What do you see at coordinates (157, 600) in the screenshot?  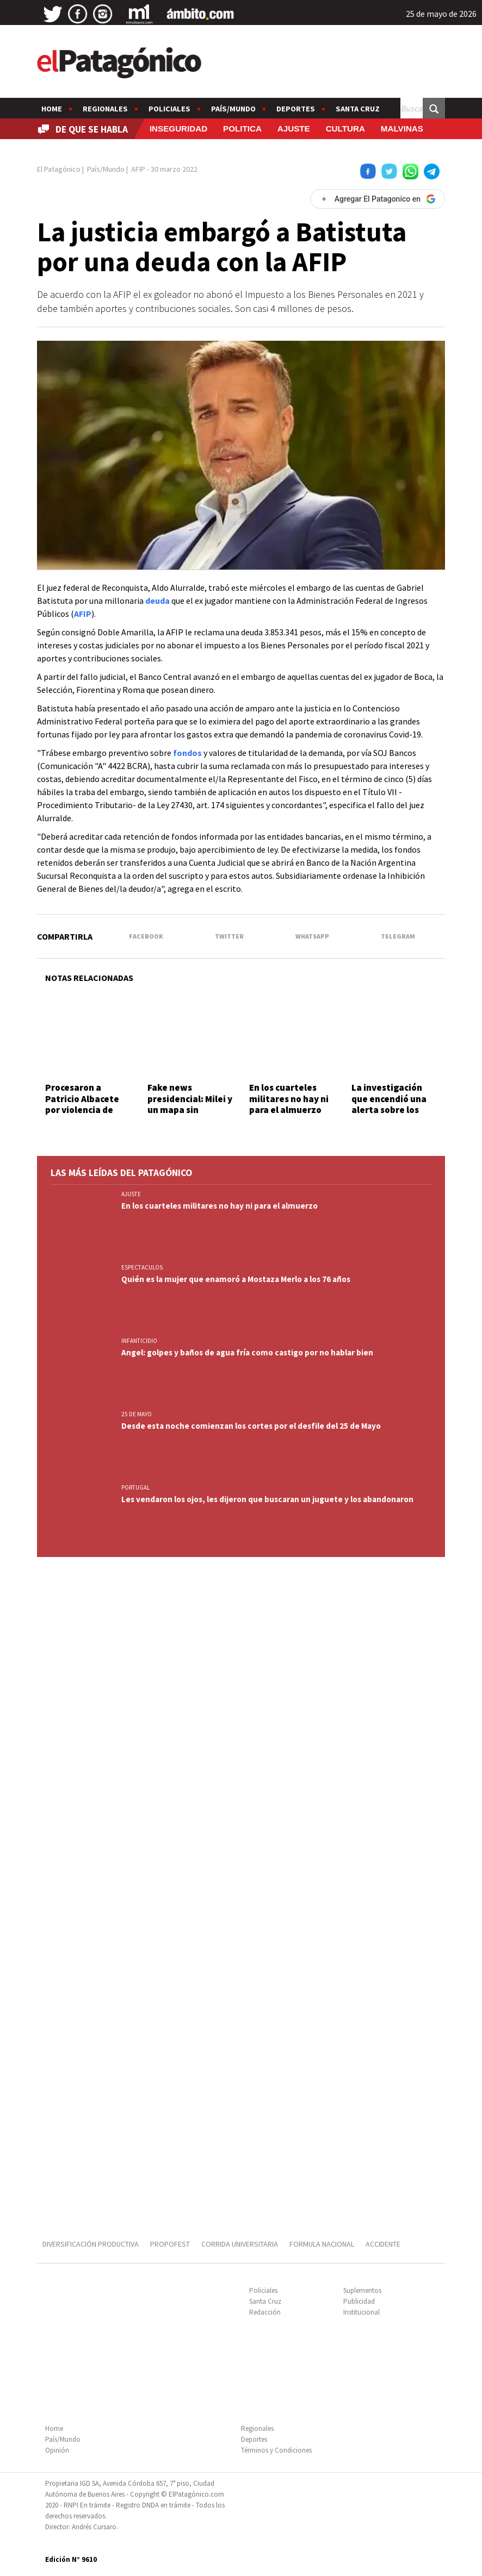 I see `deuda` at bounding box center [157, 600].